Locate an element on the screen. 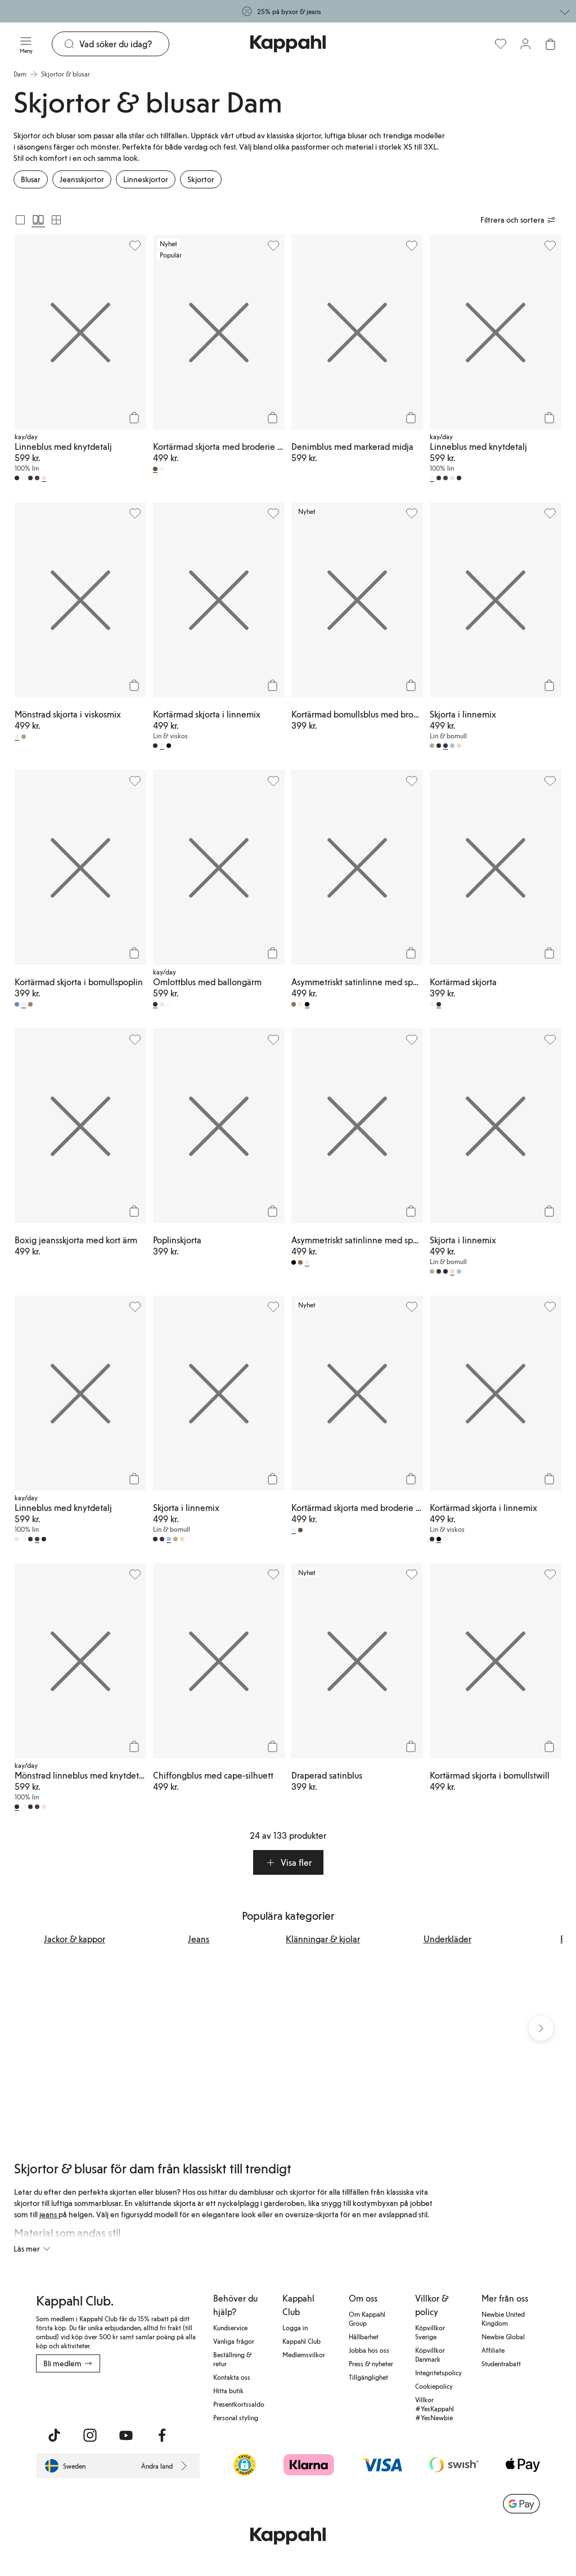 The image size is (576, 2576). Personal styling is located at coordinates (235, 2417).